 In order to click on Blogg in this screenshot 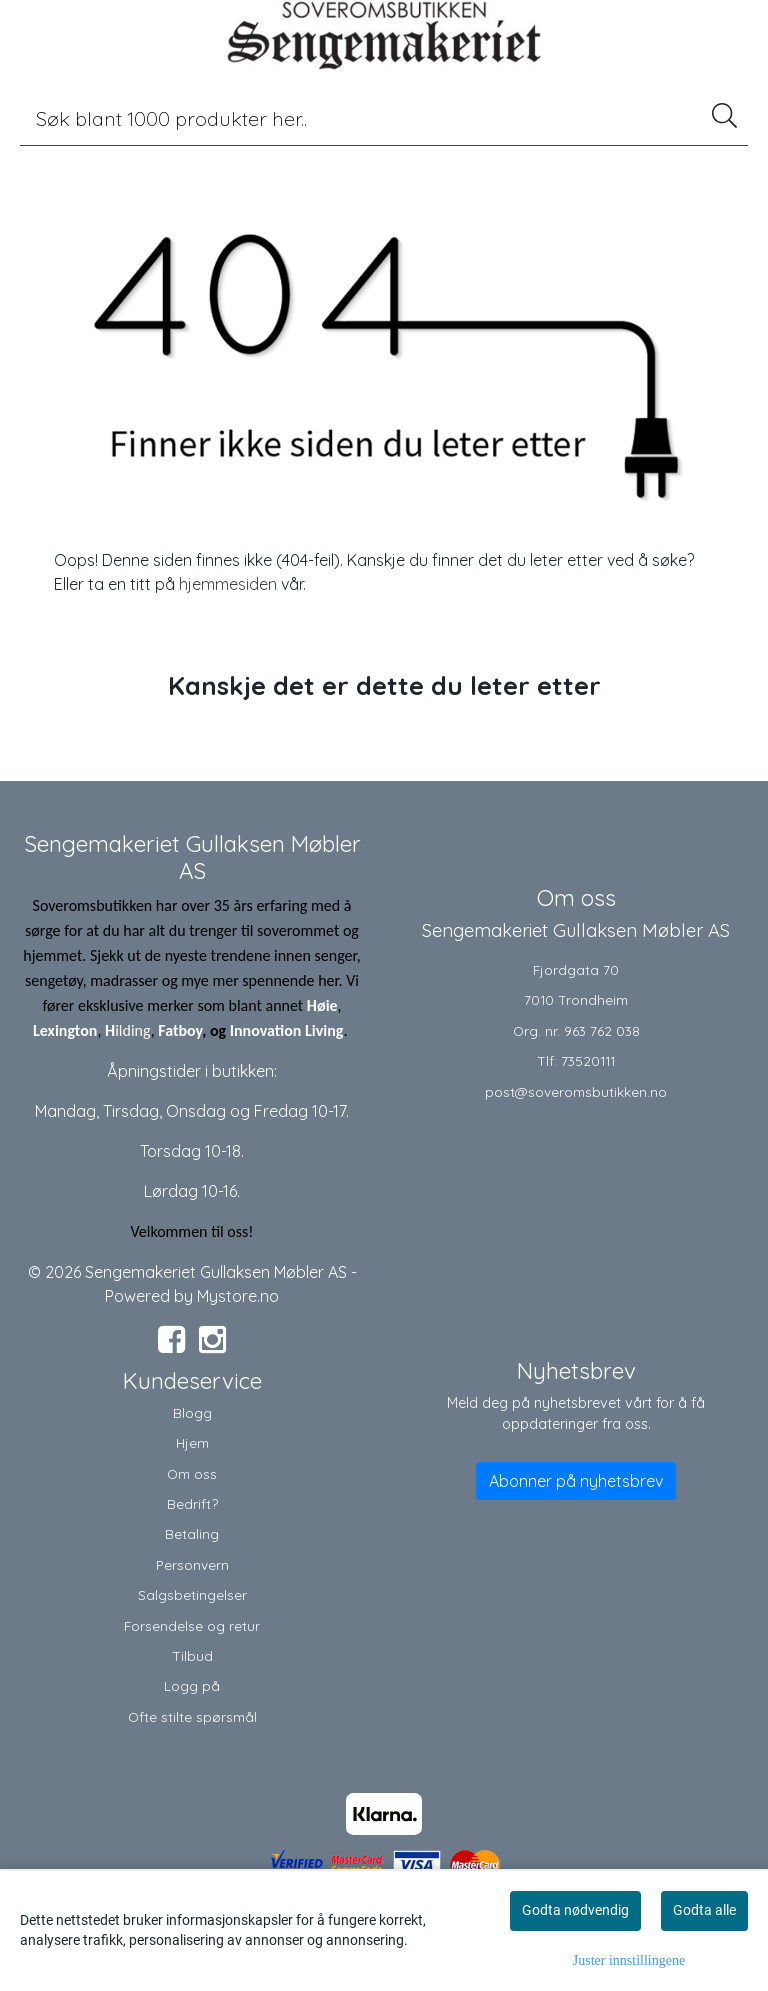, I will do `click(192, 1412)`.